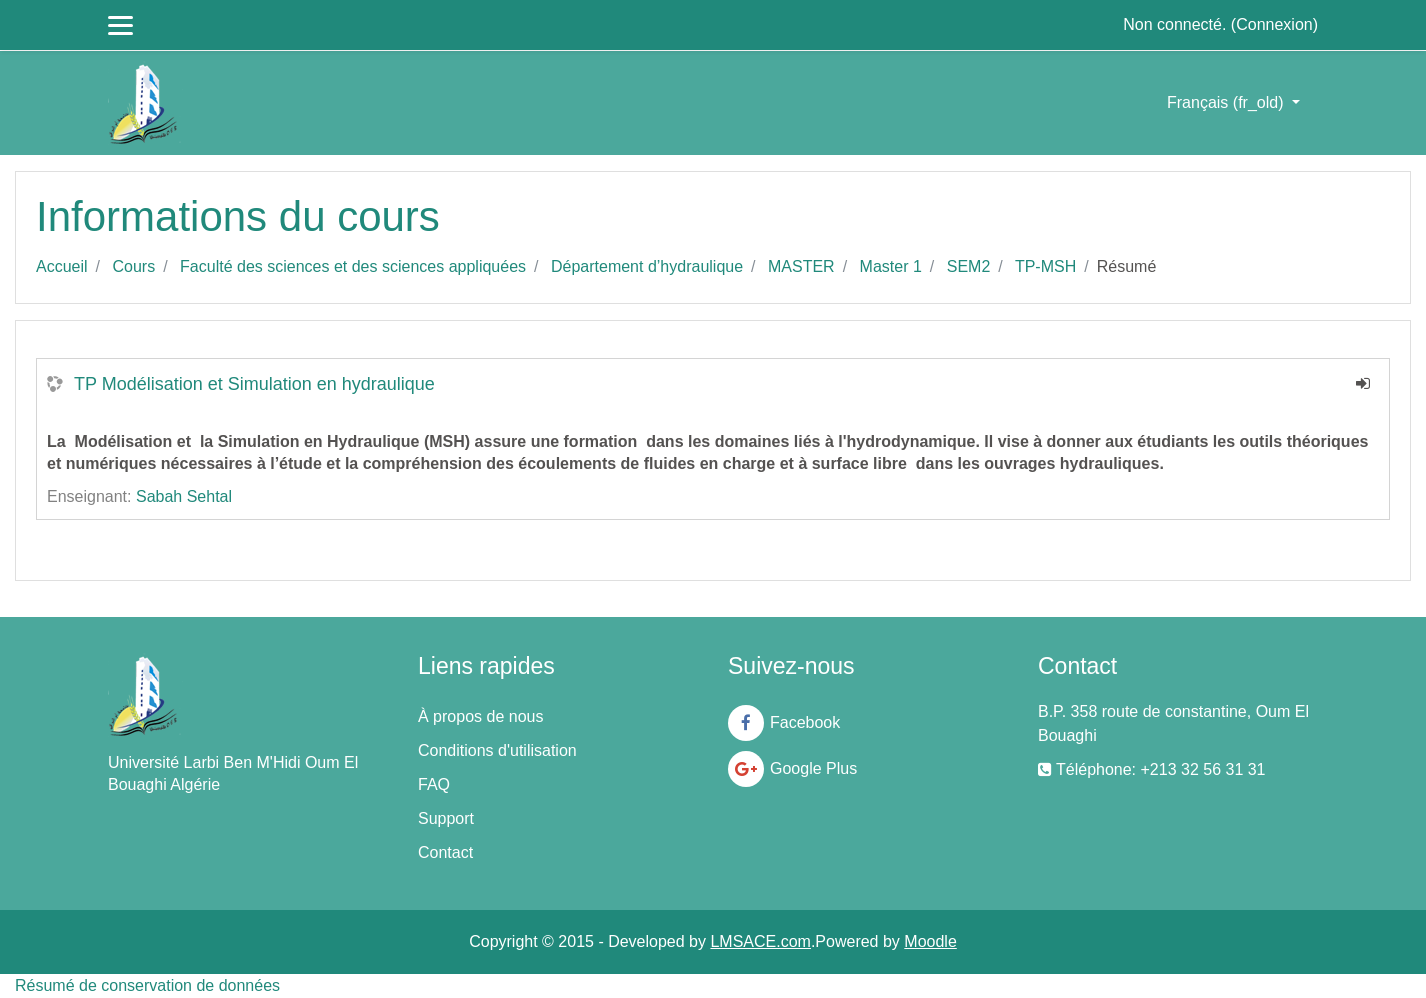  Describe the element at coordinates (1274, 24) in the screenshot. I see `Connexion` at that location.